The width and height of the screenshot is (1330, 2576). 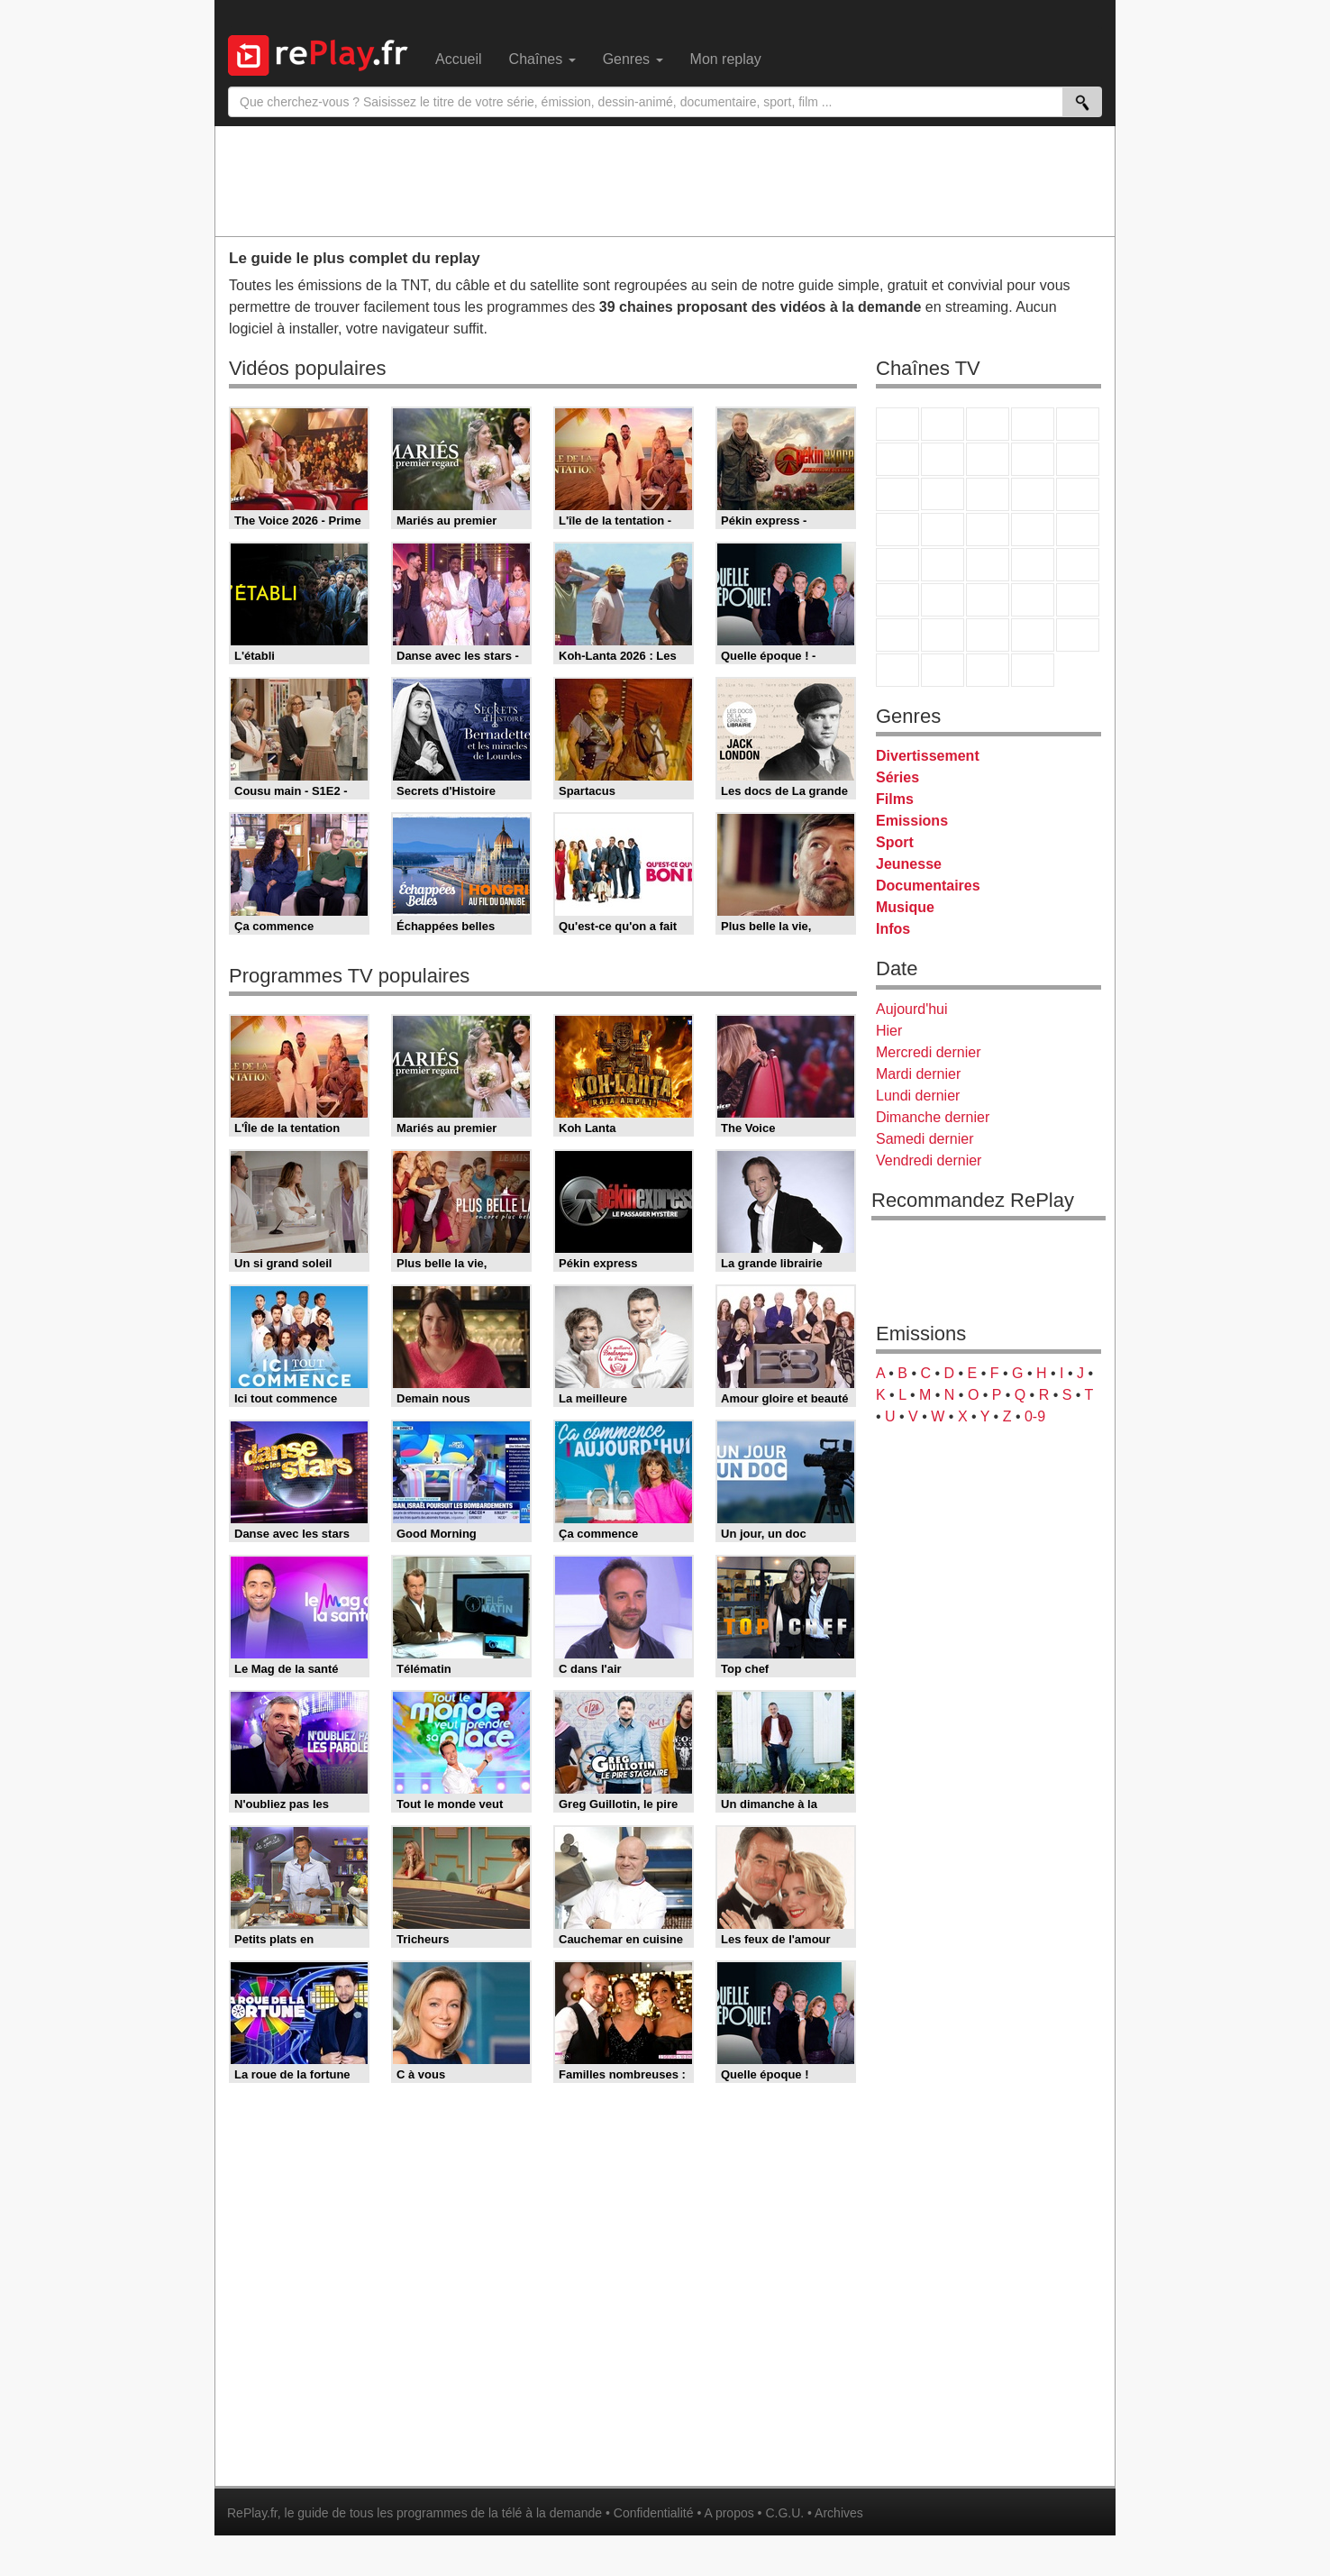 What do you see at coordinates (1077, 459) in the screenshot?
I see `TFX` at bounding box center [1077, 459].